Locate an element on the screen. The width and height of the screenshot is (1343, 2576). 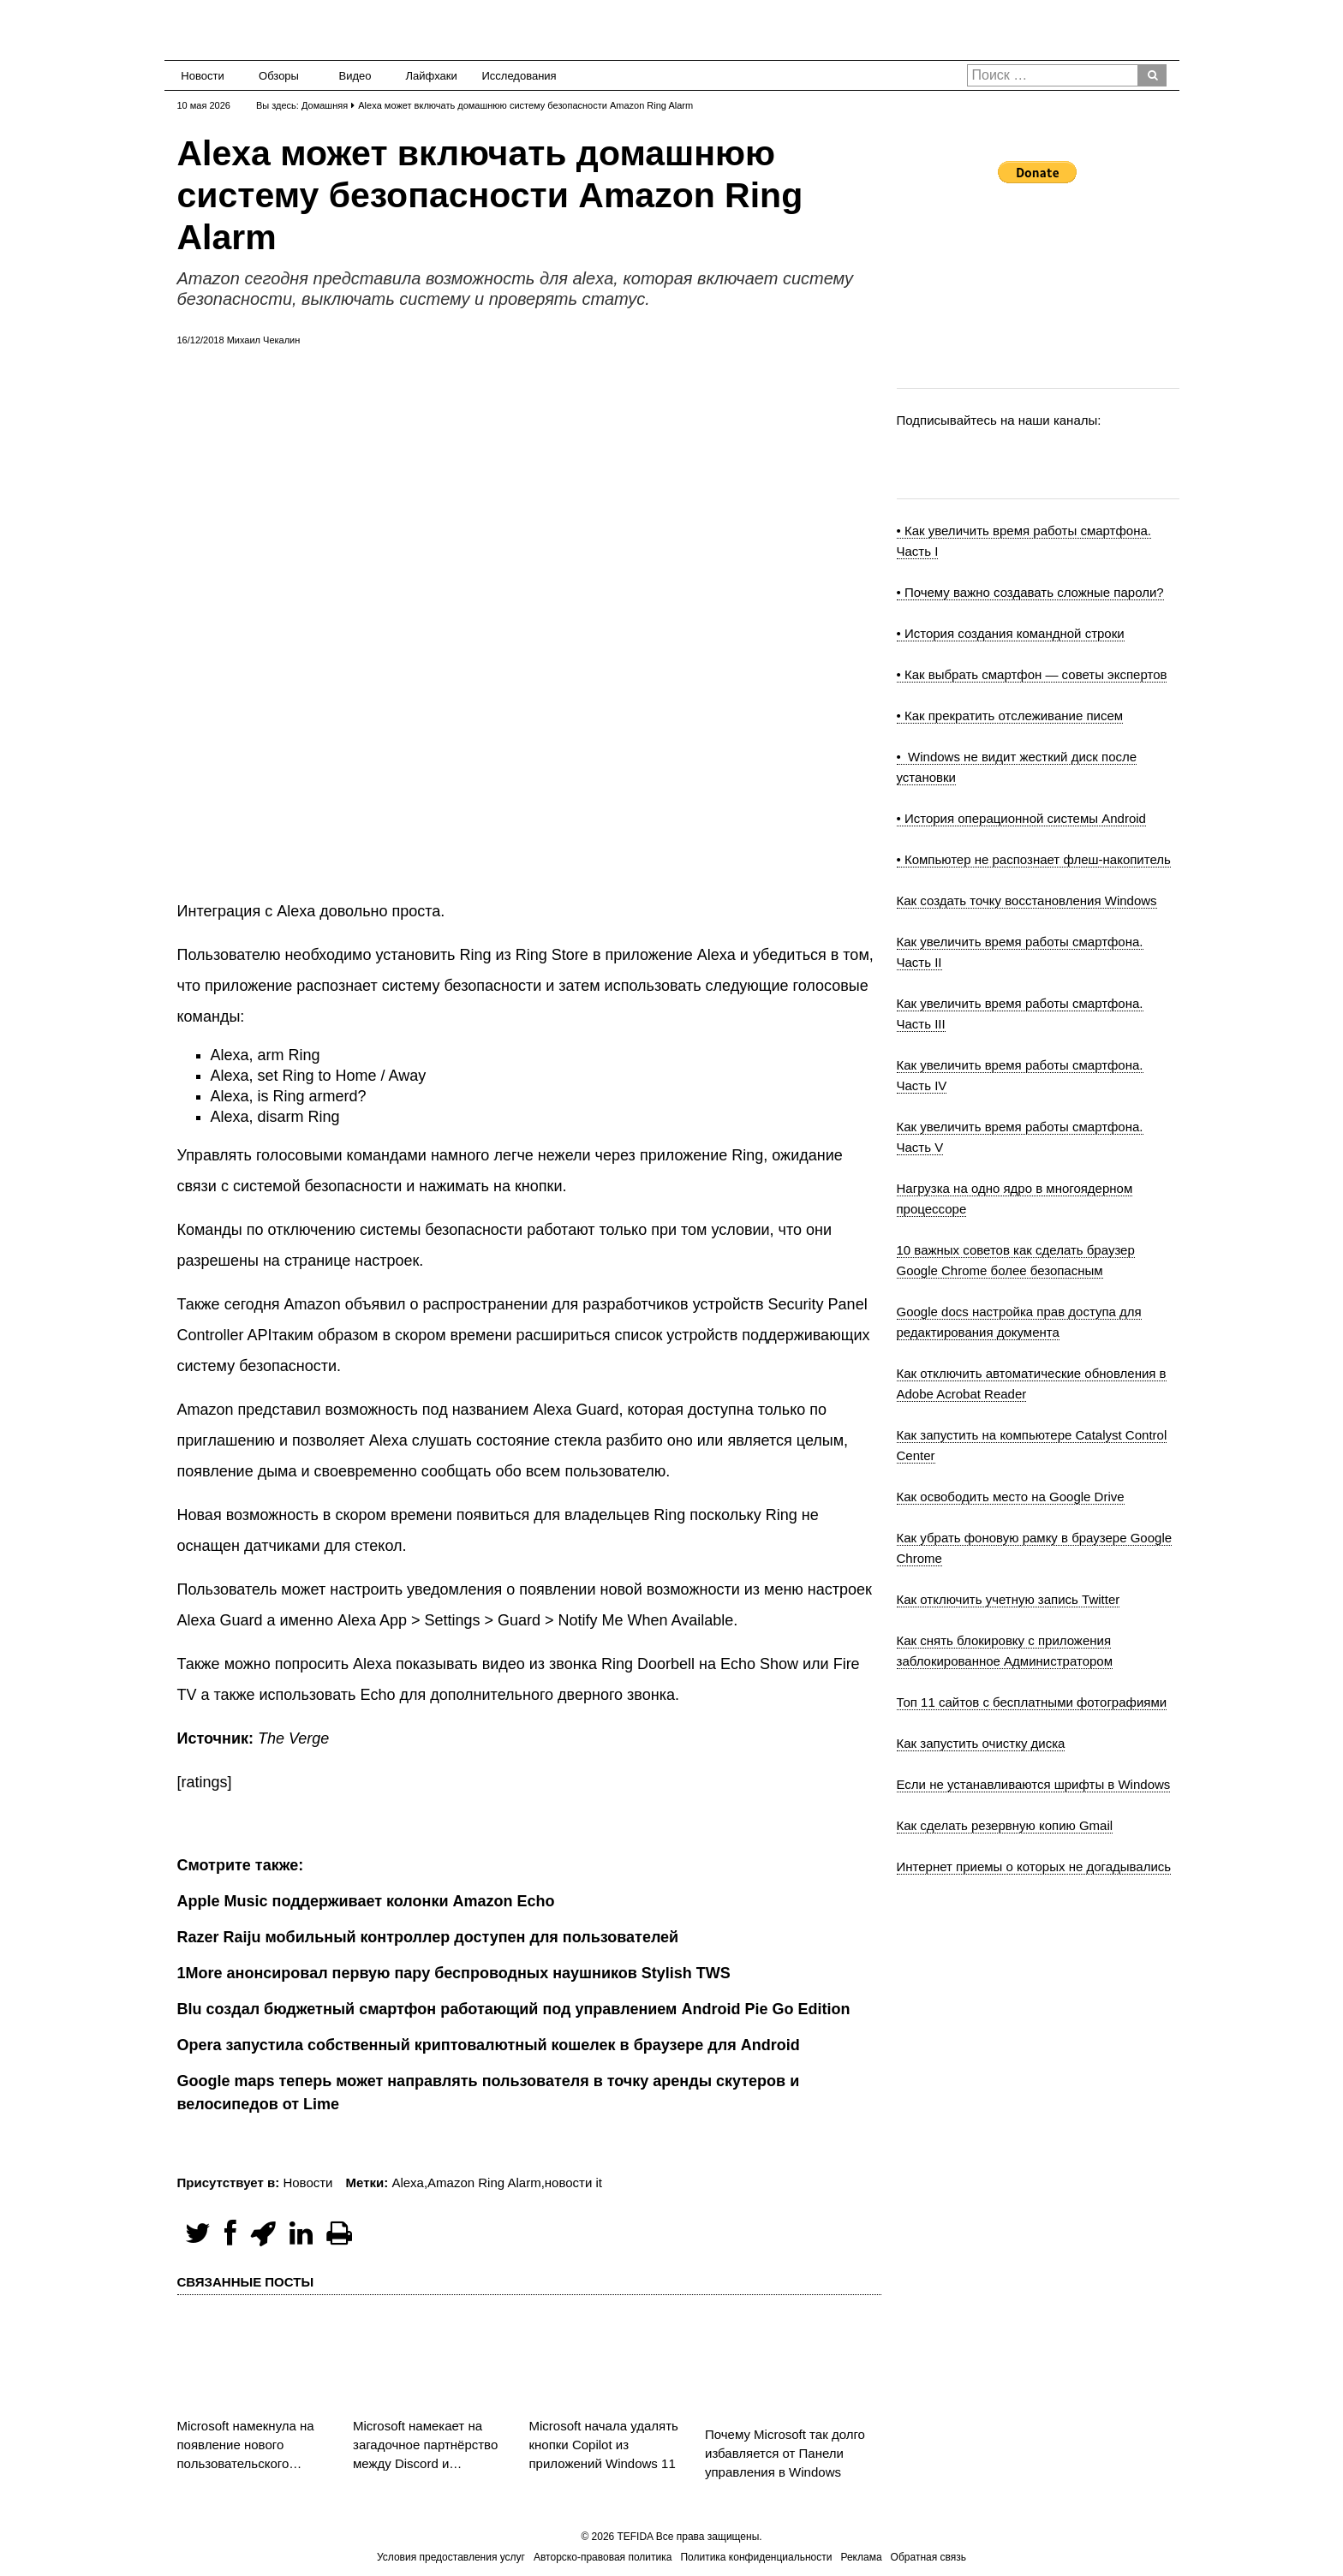
Лайфхаки is located at coordinates (431, 75).